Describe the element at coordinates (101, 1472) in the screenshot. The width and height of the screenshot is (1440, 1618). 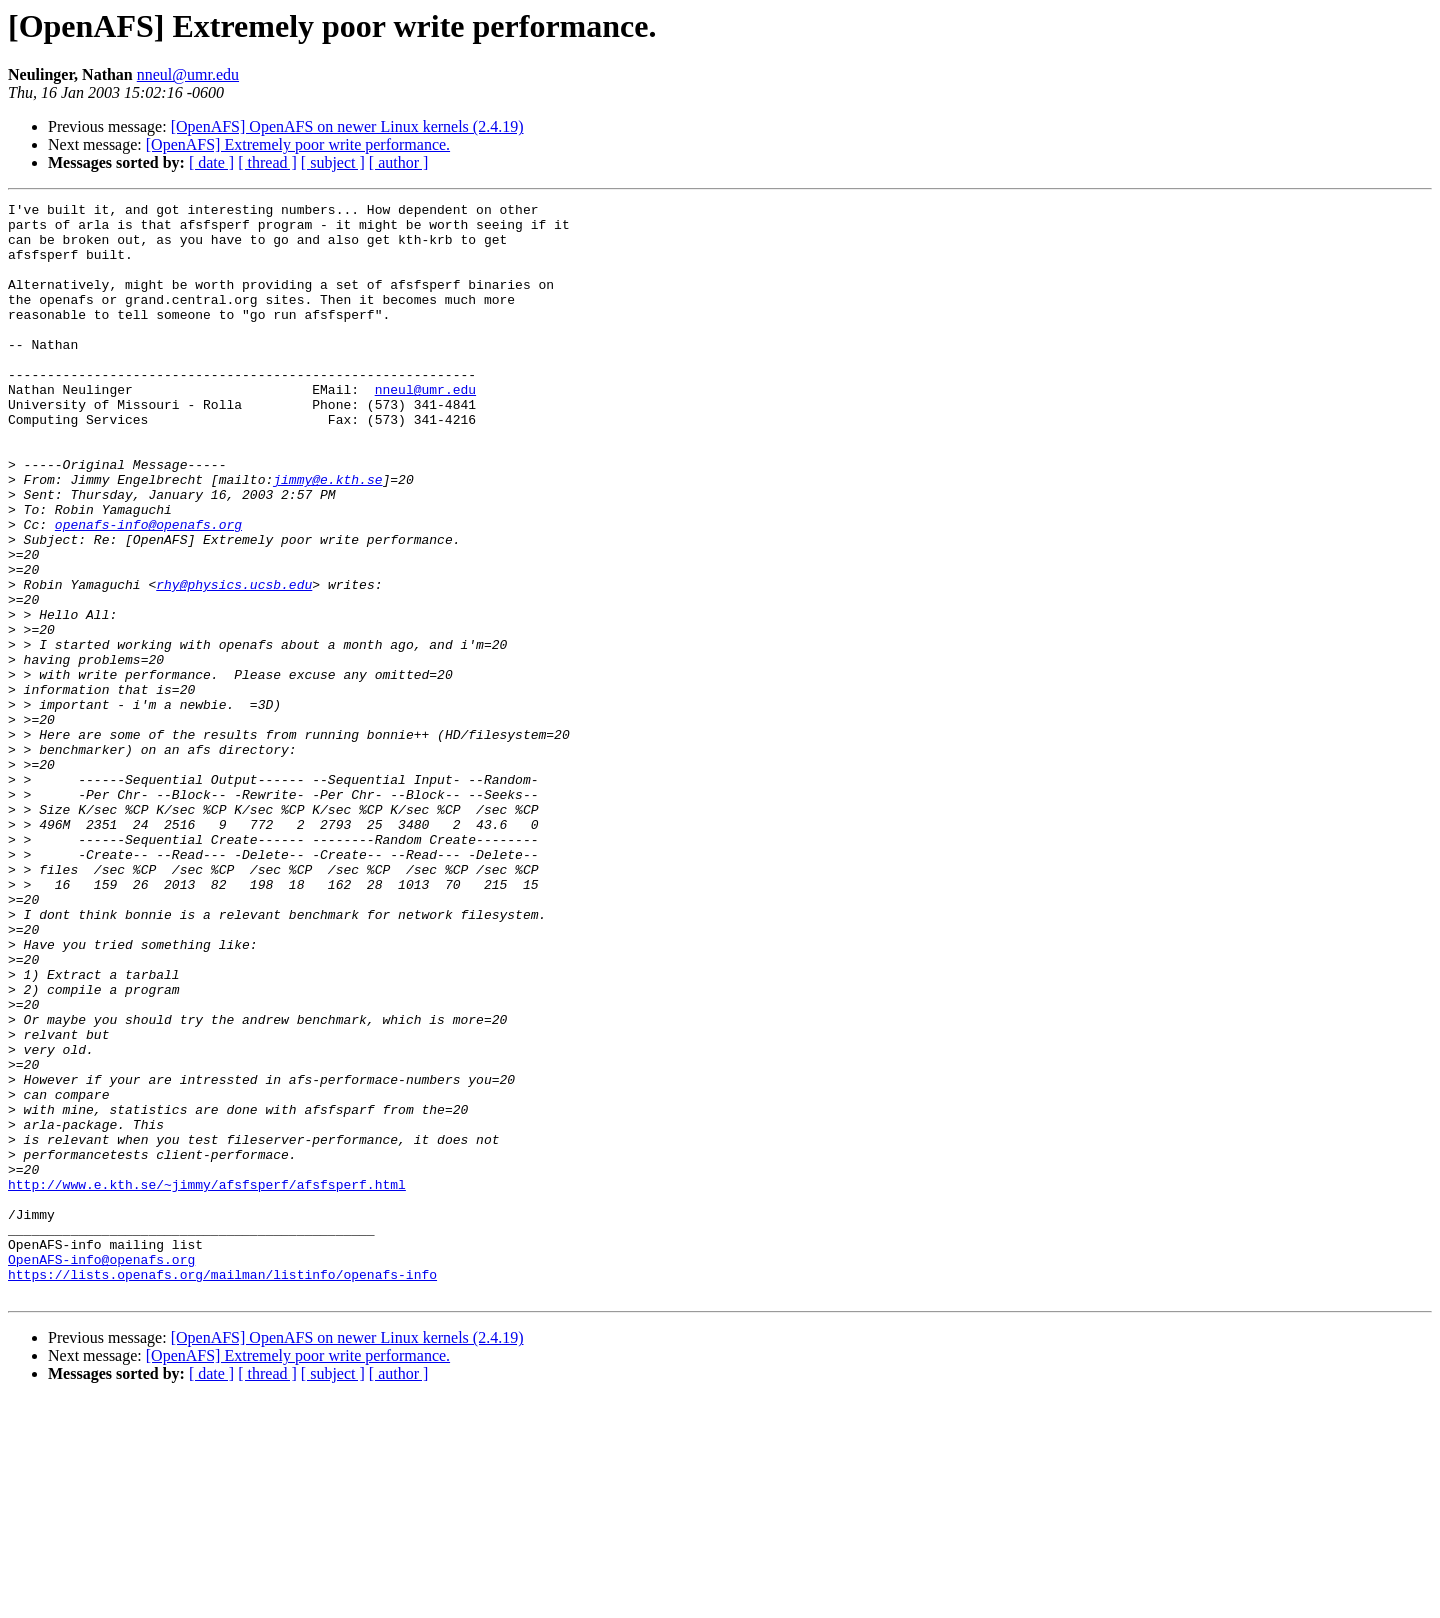
I see `OpenAFS-info@openafs.org` at that location.